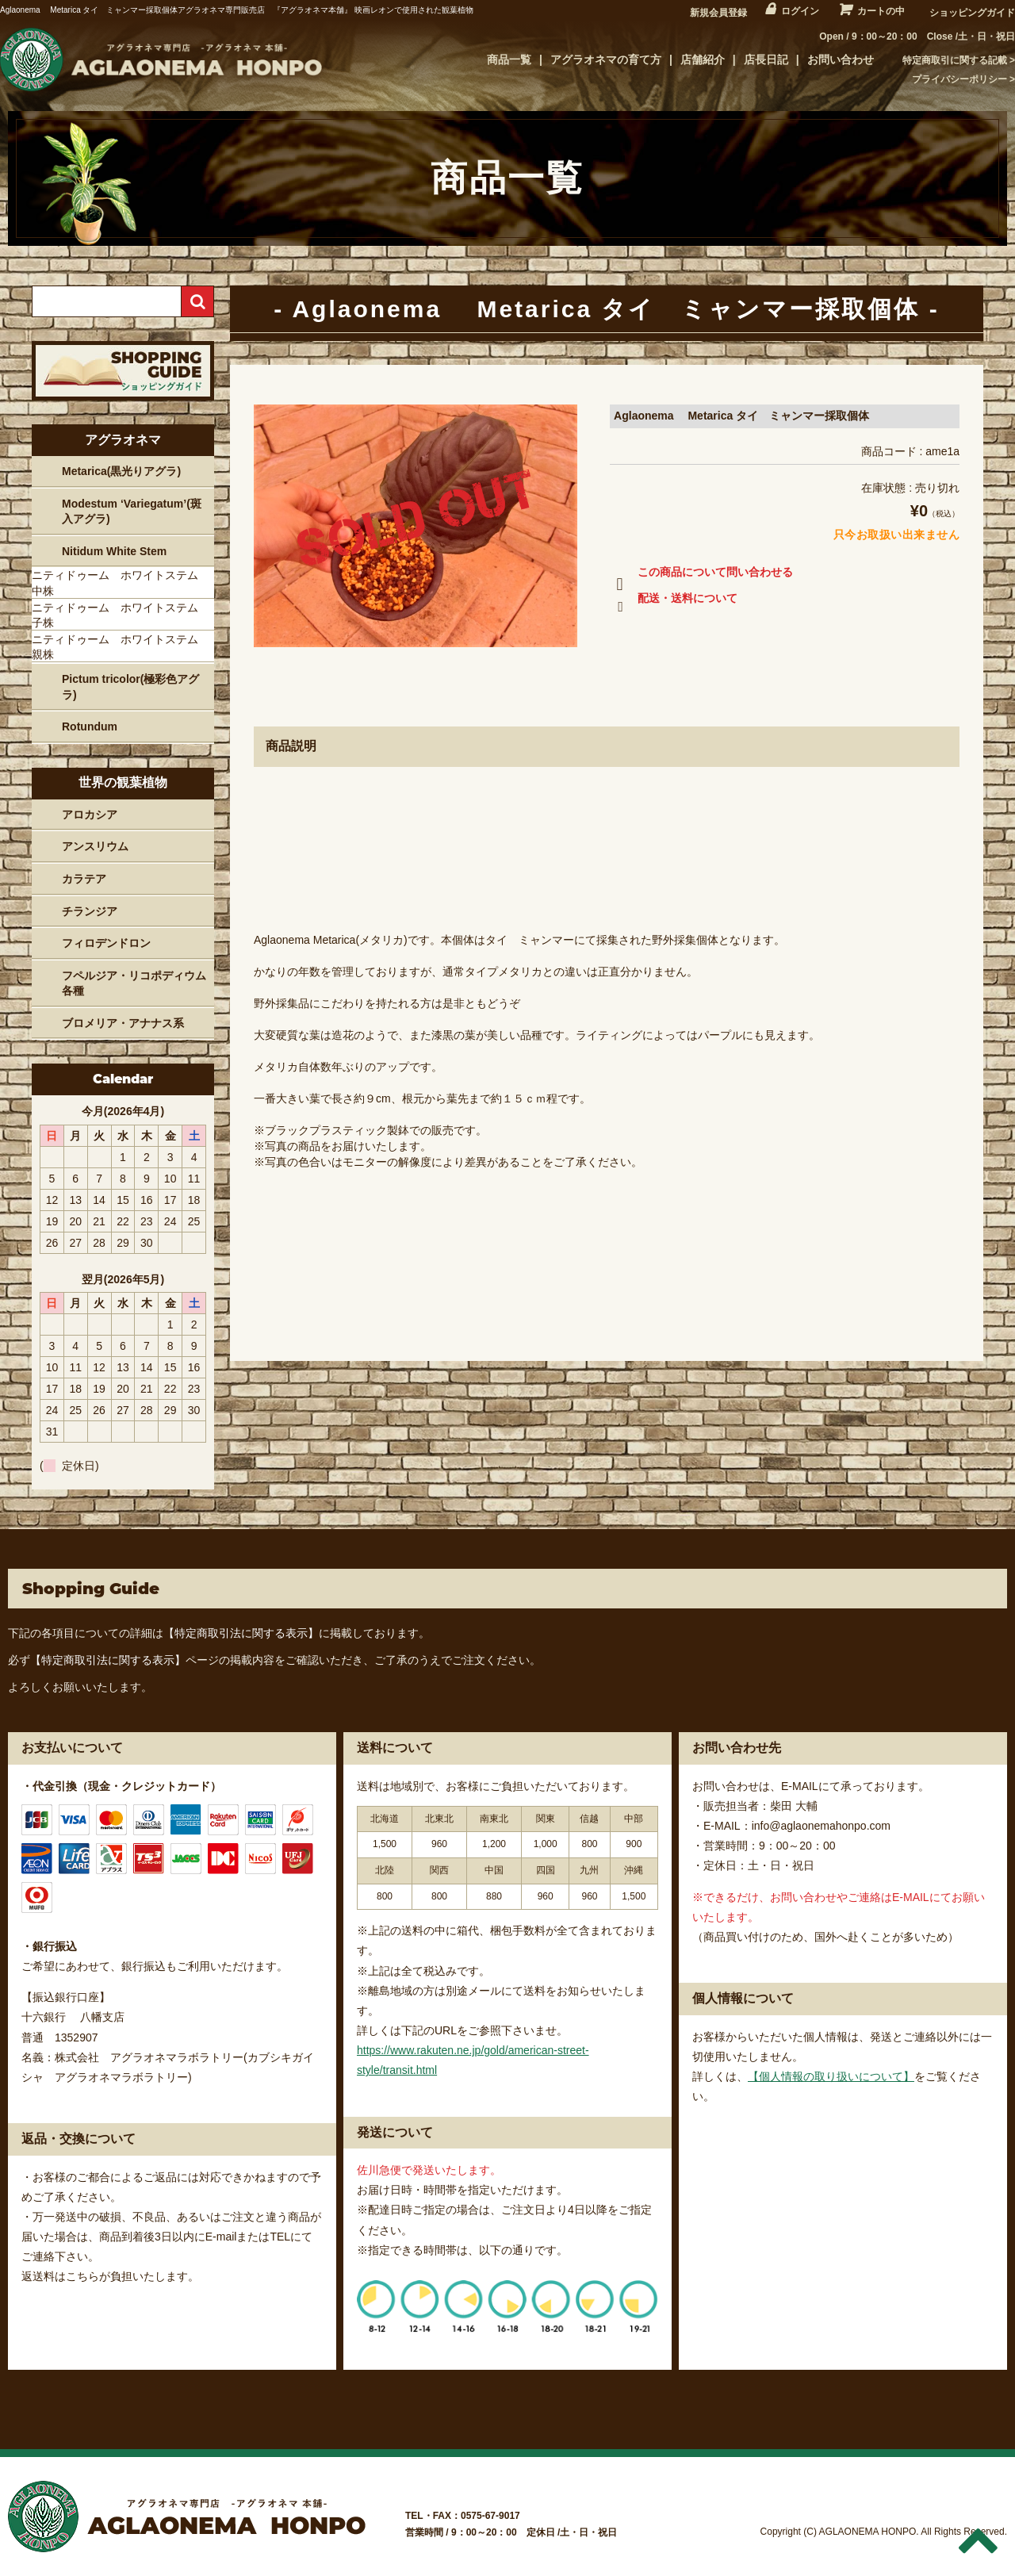 This screenshot has width=1015, height=2576. Describe the element at coordinates (959, 79) in the screenshot. I see `プライバシーポリシー` at that location.